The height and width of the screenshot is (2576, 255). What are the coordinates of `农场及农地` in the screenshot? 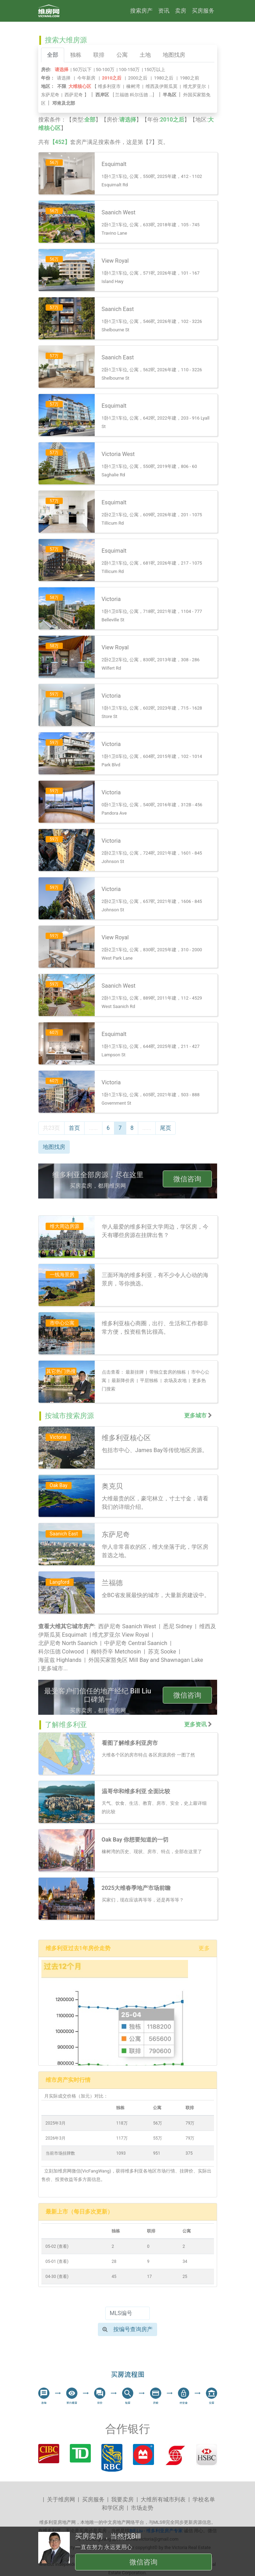 It's located at (175, 1380).